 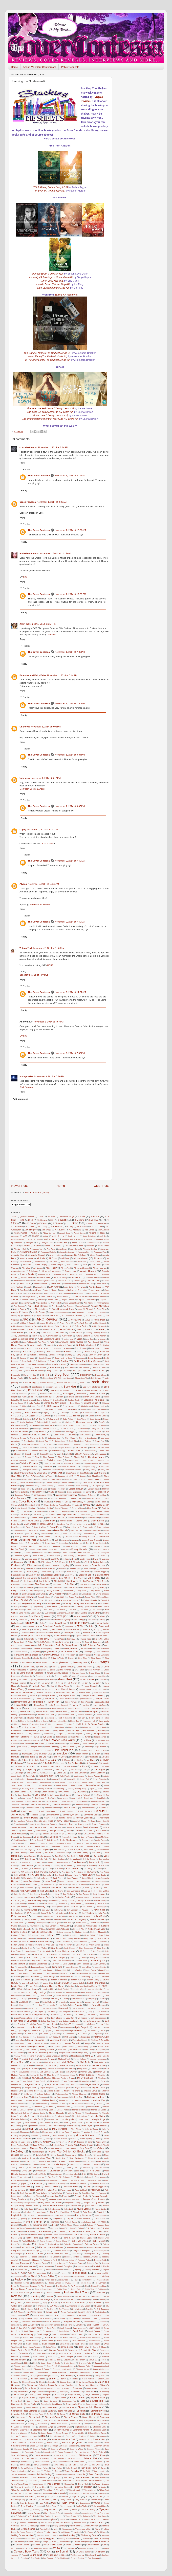 I want to click on Jennie Bates Bozic, so click(x=98, y=1801).